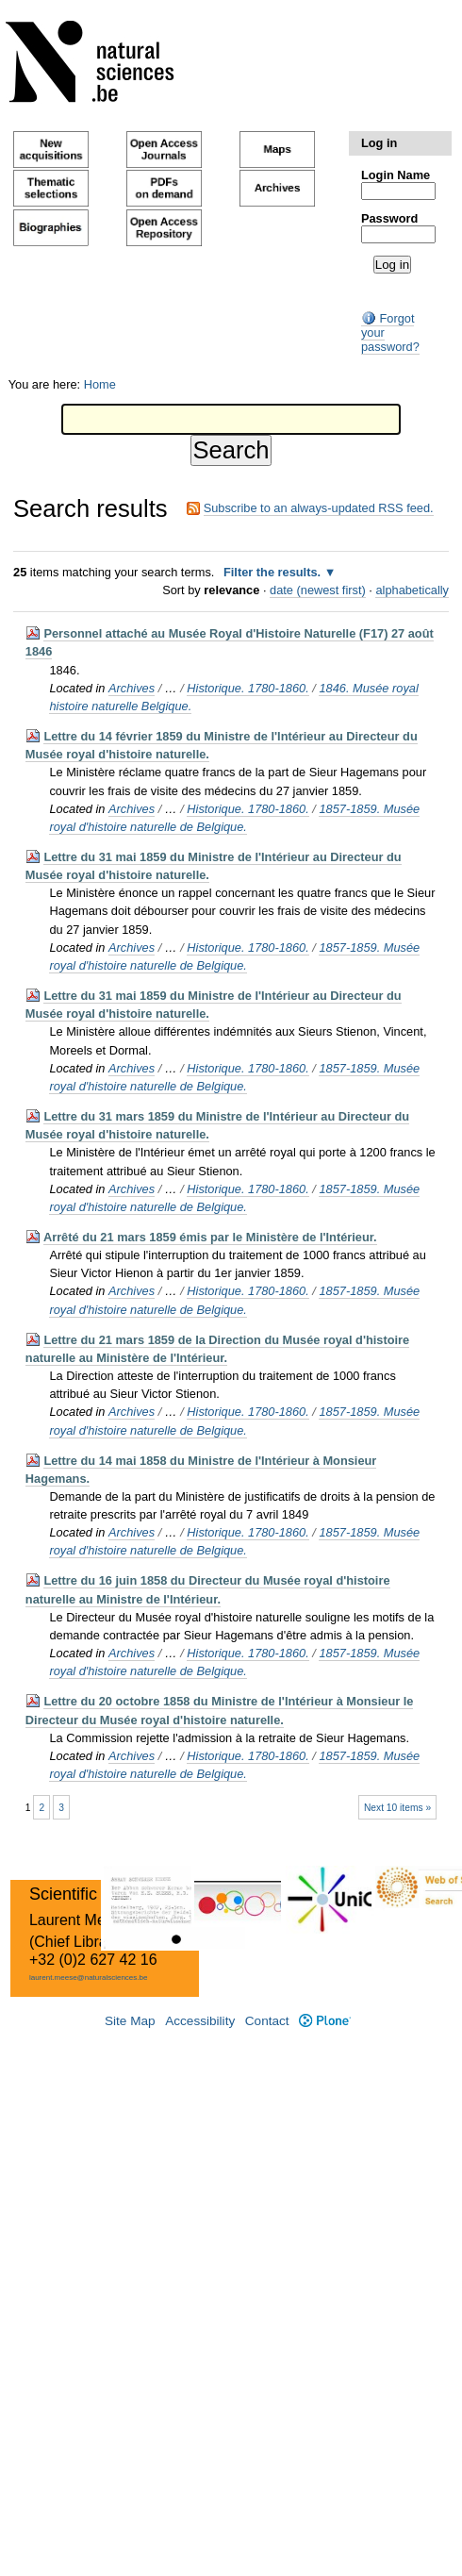 Image resolution: width=462 pixels, height=2576 pixels. I want to click on Filter the results., so click(273, 572).